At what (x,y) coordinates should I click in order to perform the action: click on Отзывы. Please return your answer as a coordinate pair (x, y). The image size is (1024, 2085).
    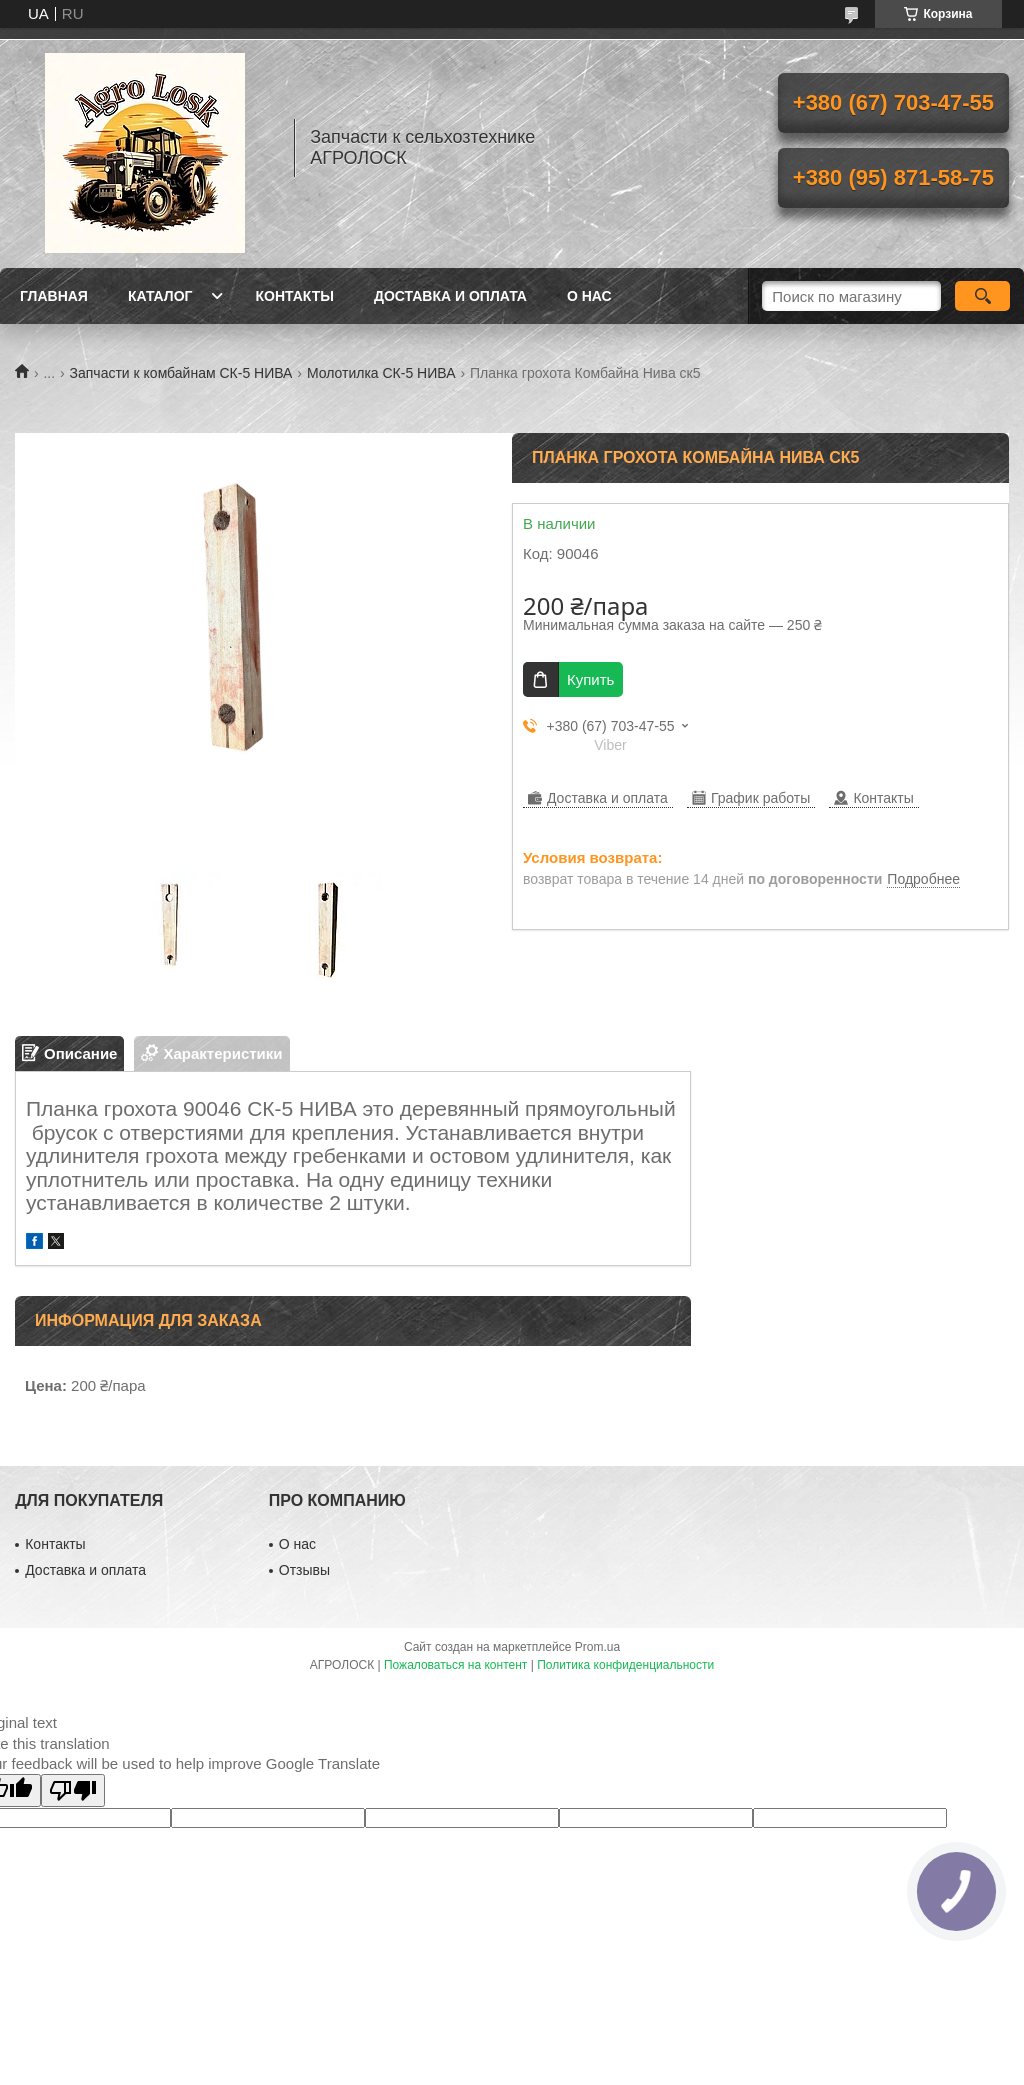
    Looking at the image, I should click on (304, 1570).